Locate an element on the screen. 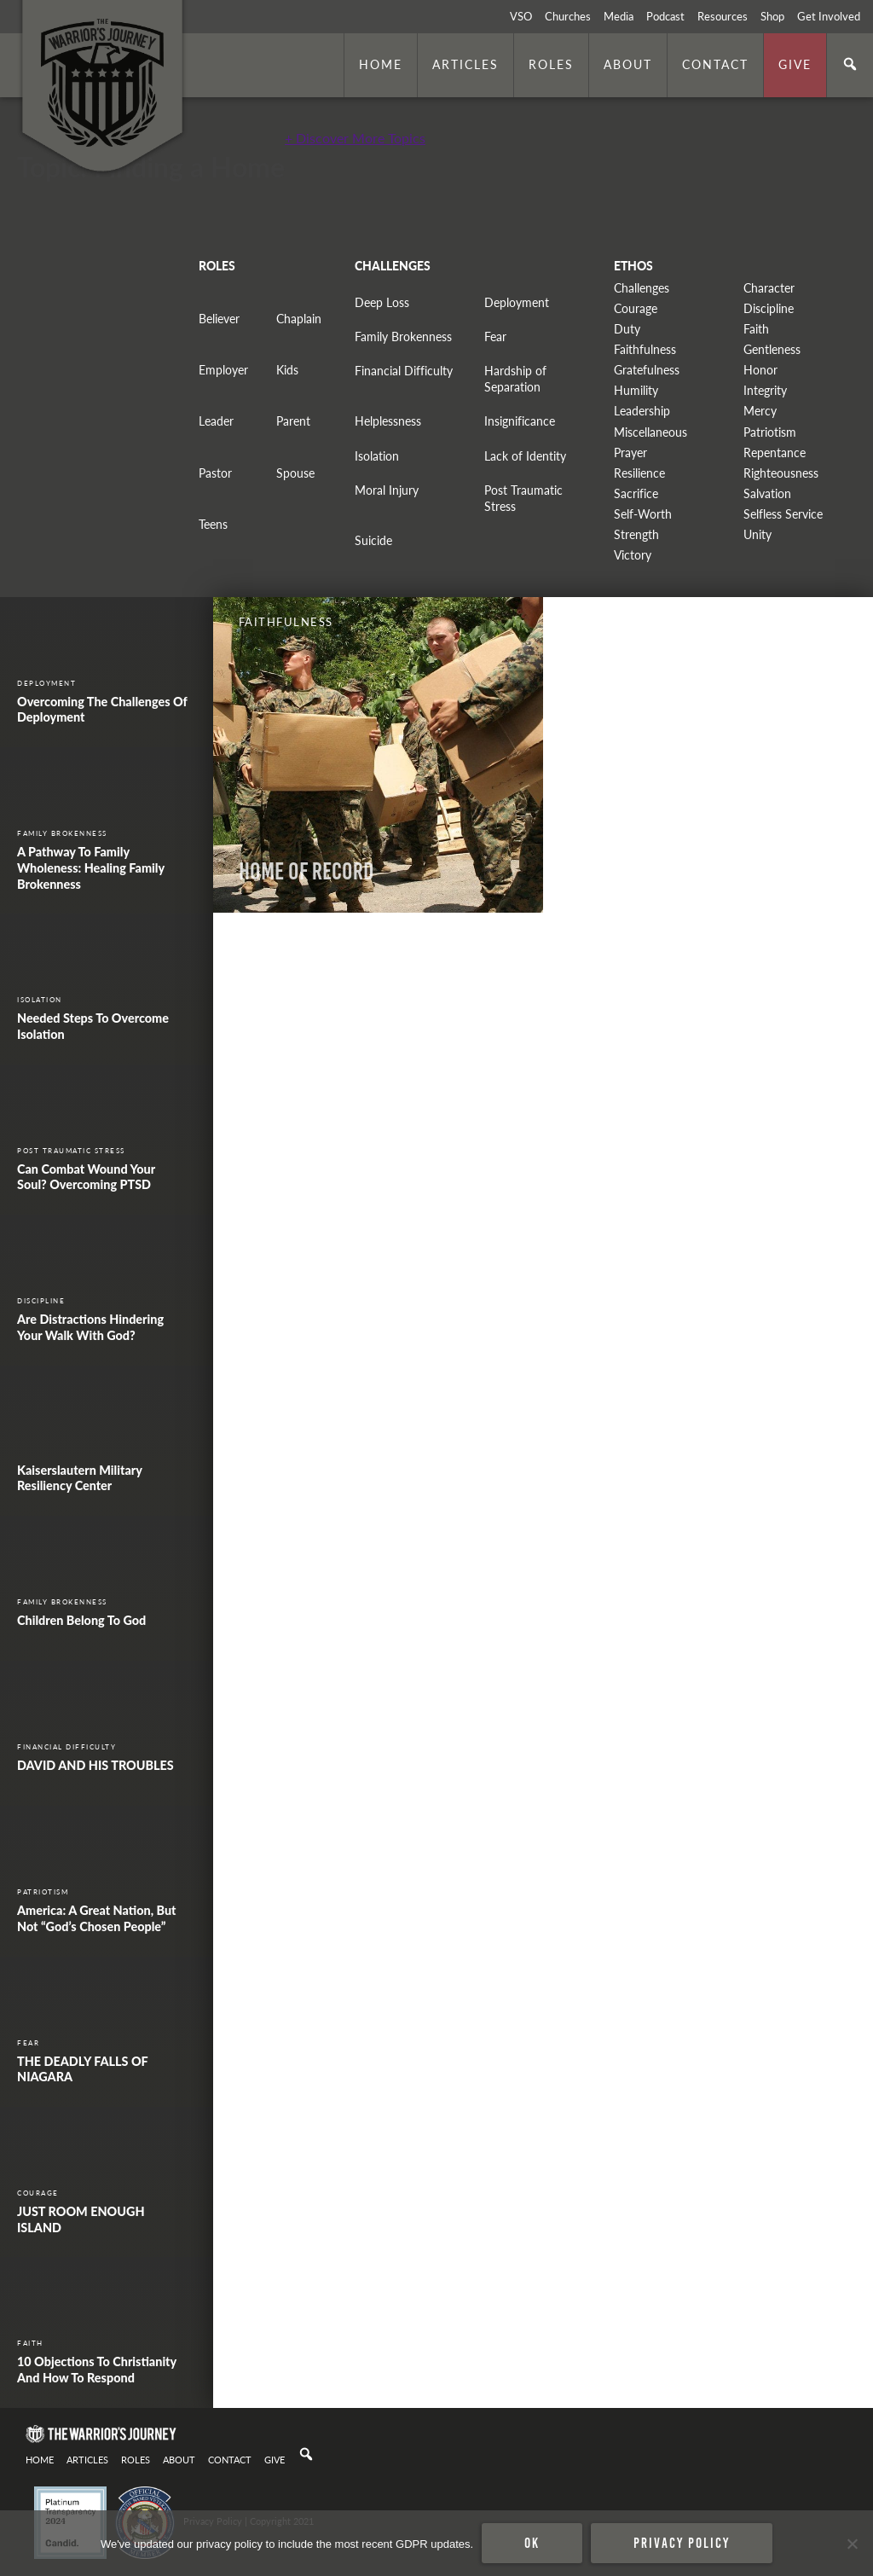 The image size is (873, 2576). Humility is located at coordinates (636, 390).